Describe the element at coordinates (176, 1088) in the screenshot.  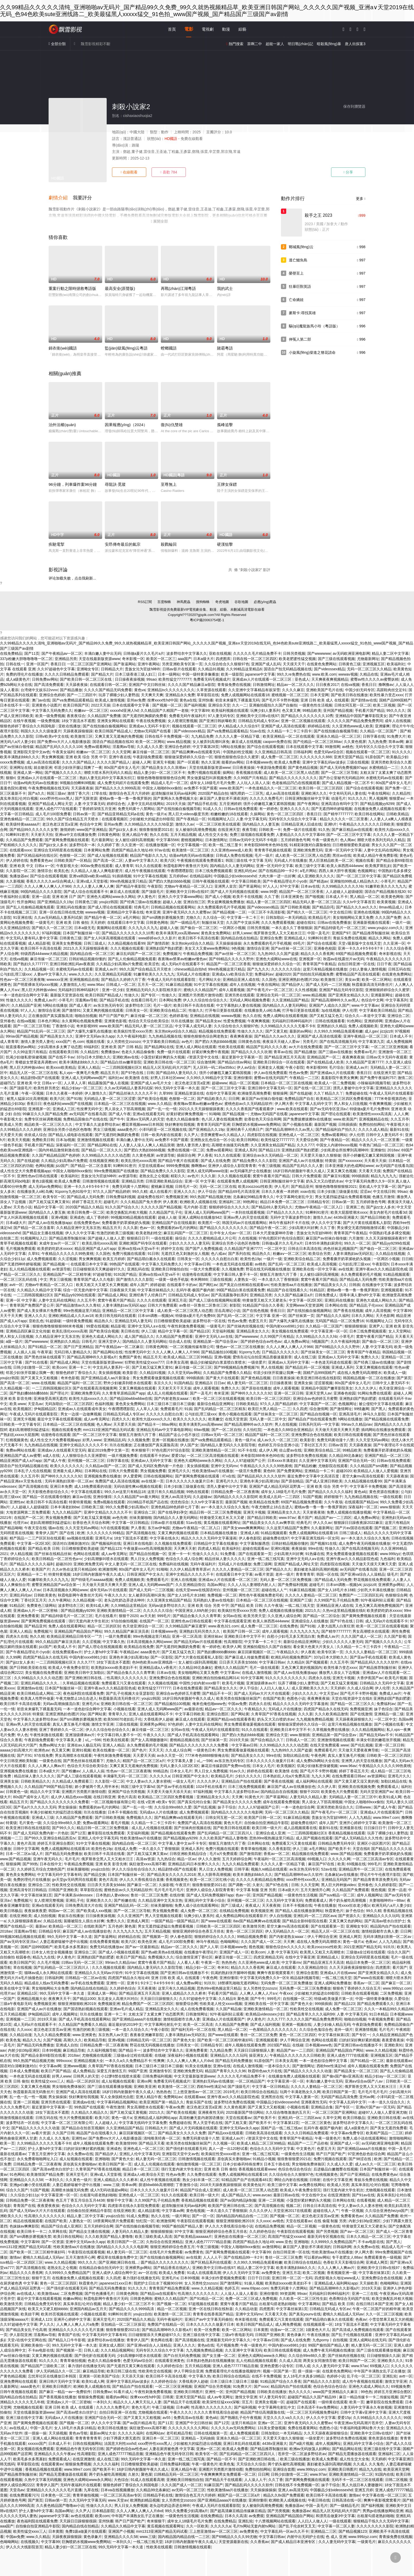
I see `99久无码中文字幕一本久道` at that location.